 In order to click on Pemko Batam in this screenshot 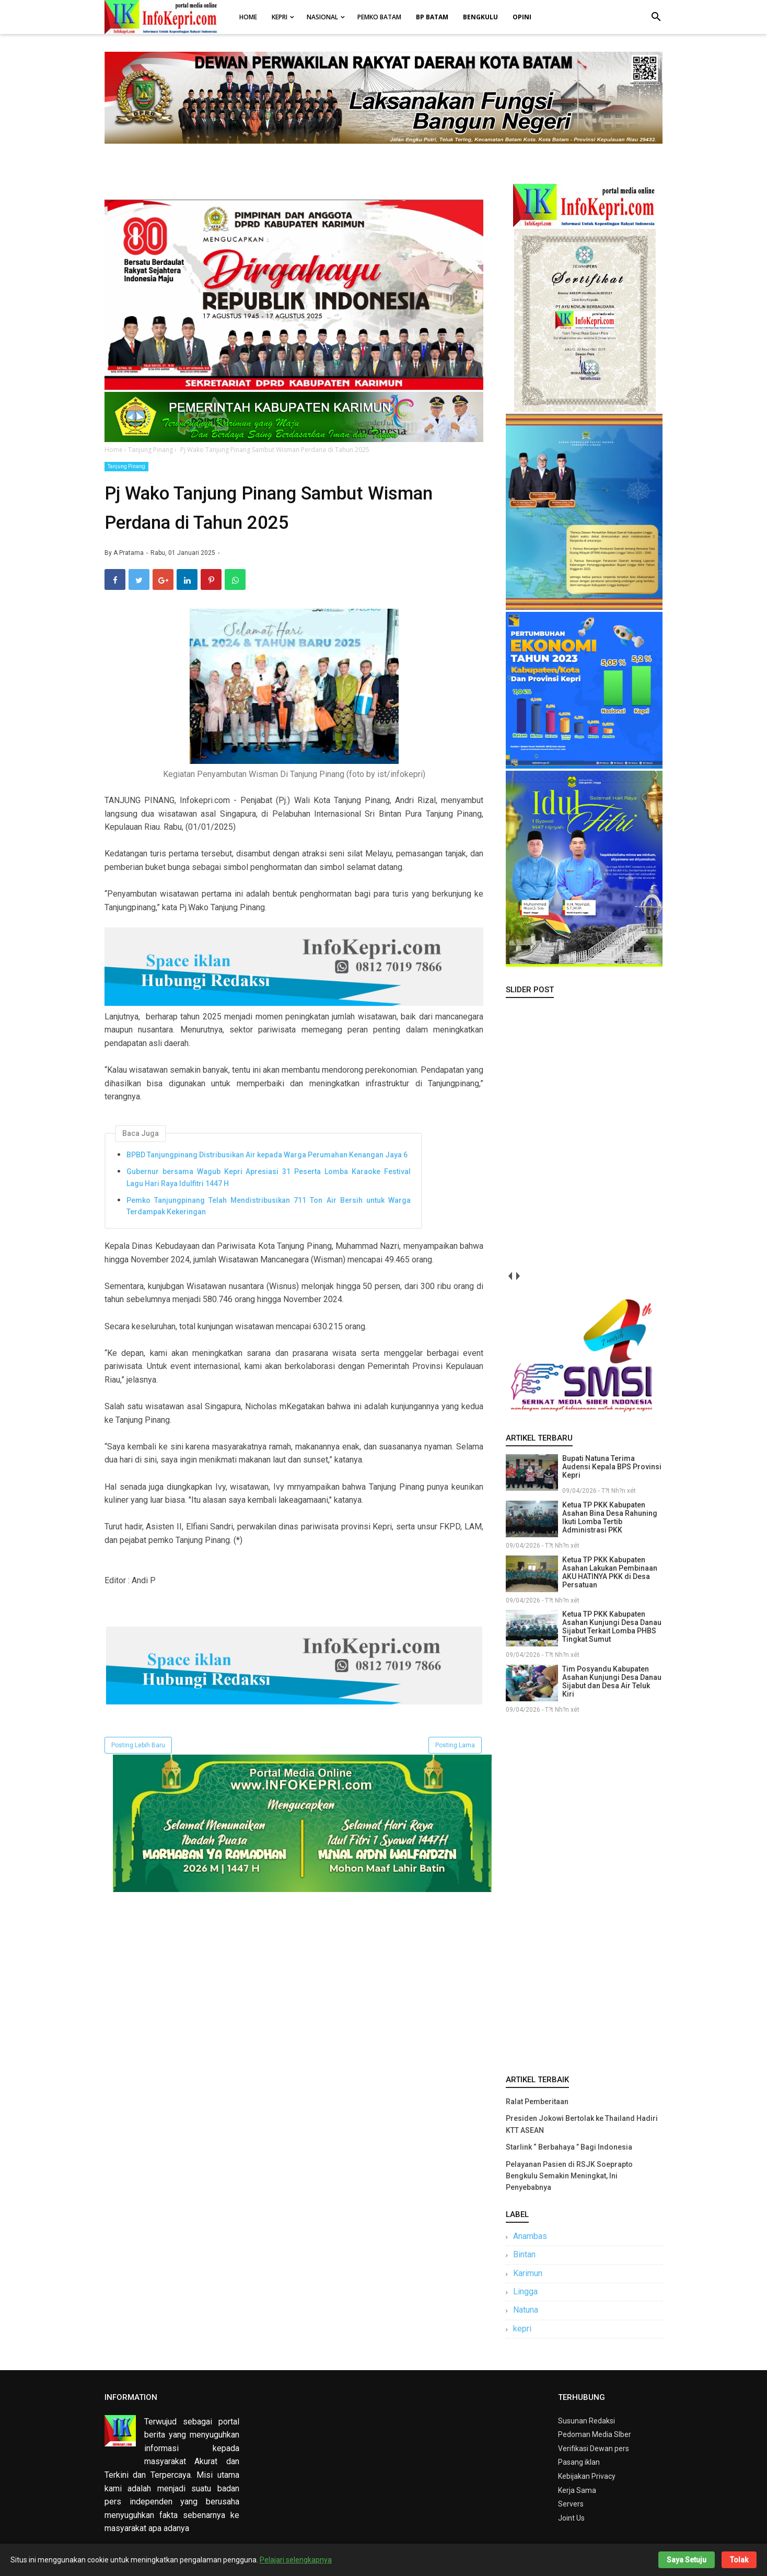, I will do `click(379, 17)`.